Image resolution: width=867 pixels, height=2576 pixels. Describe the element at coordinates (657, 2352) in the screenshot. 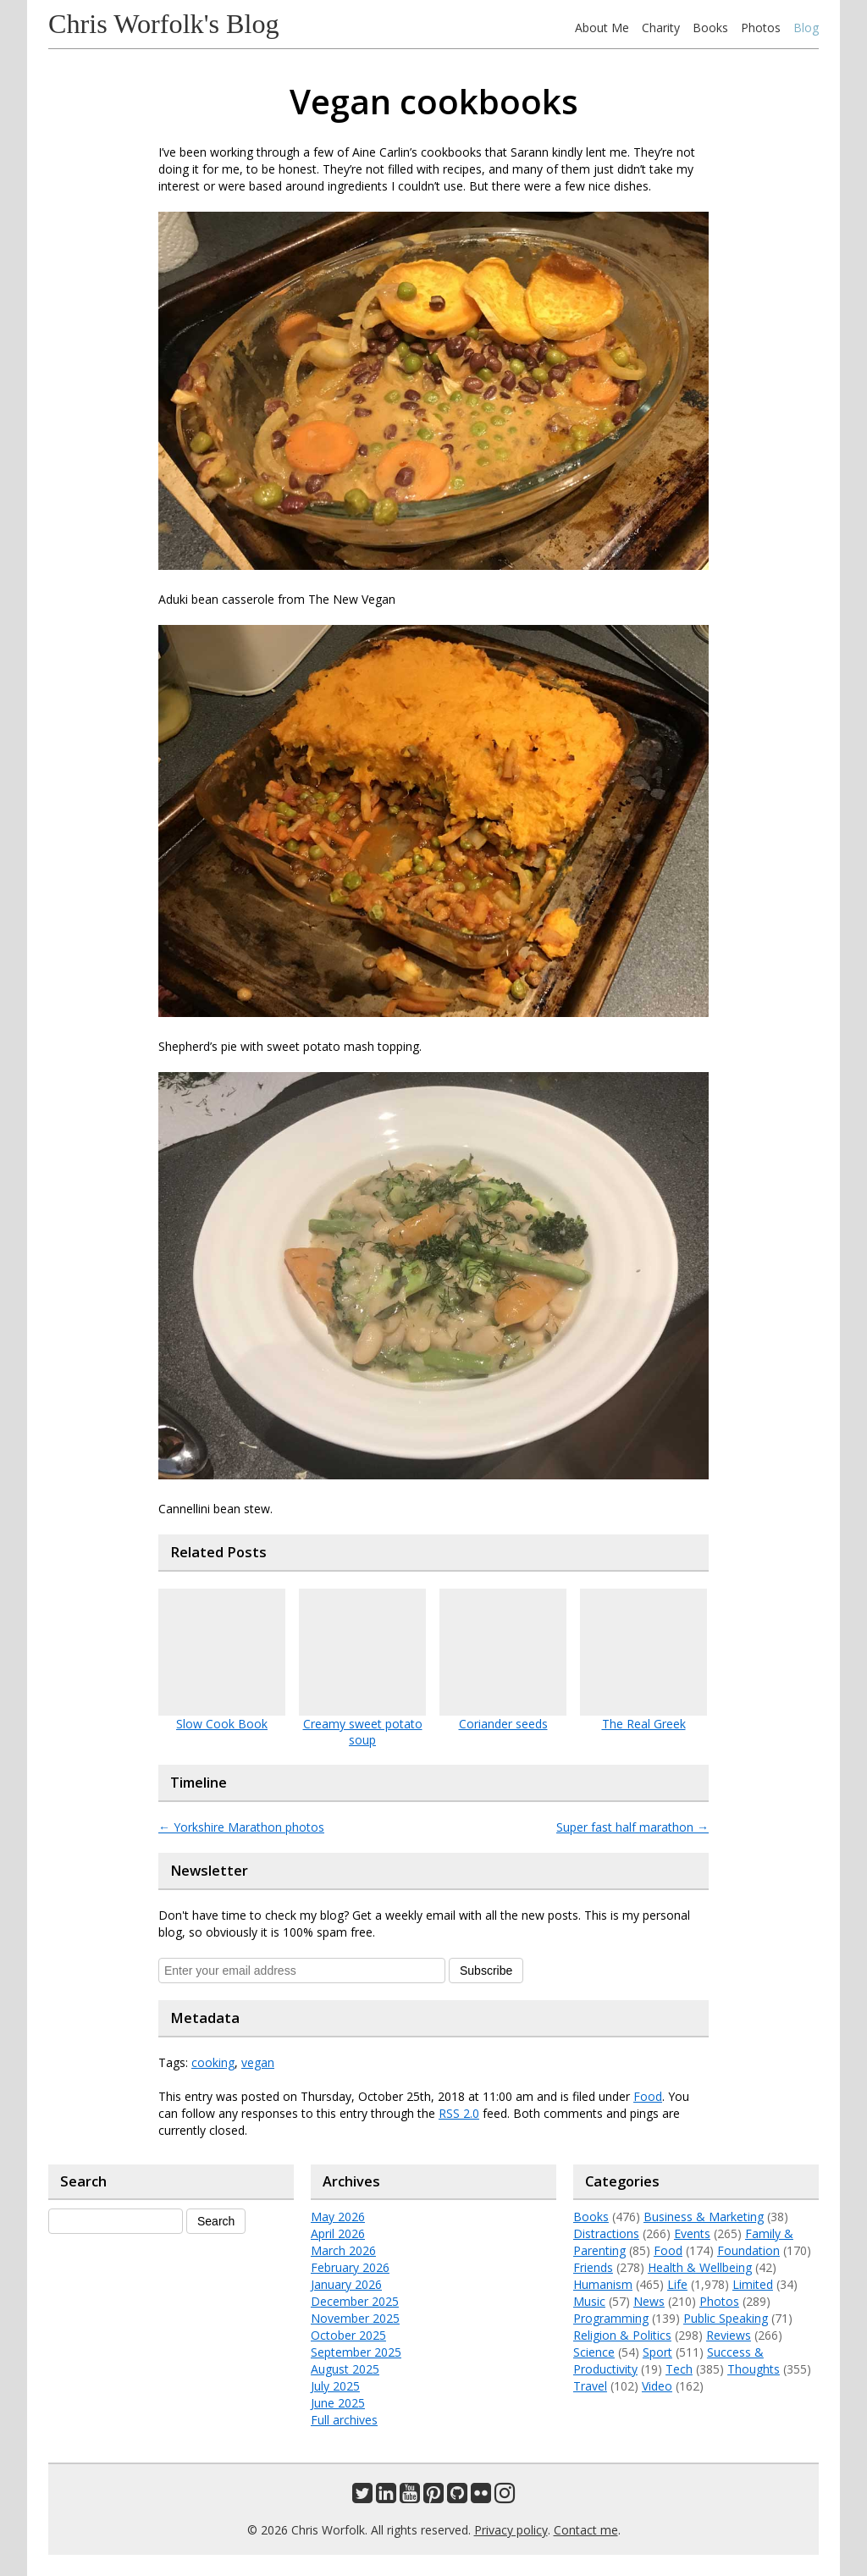

I see `Sport` at that location.